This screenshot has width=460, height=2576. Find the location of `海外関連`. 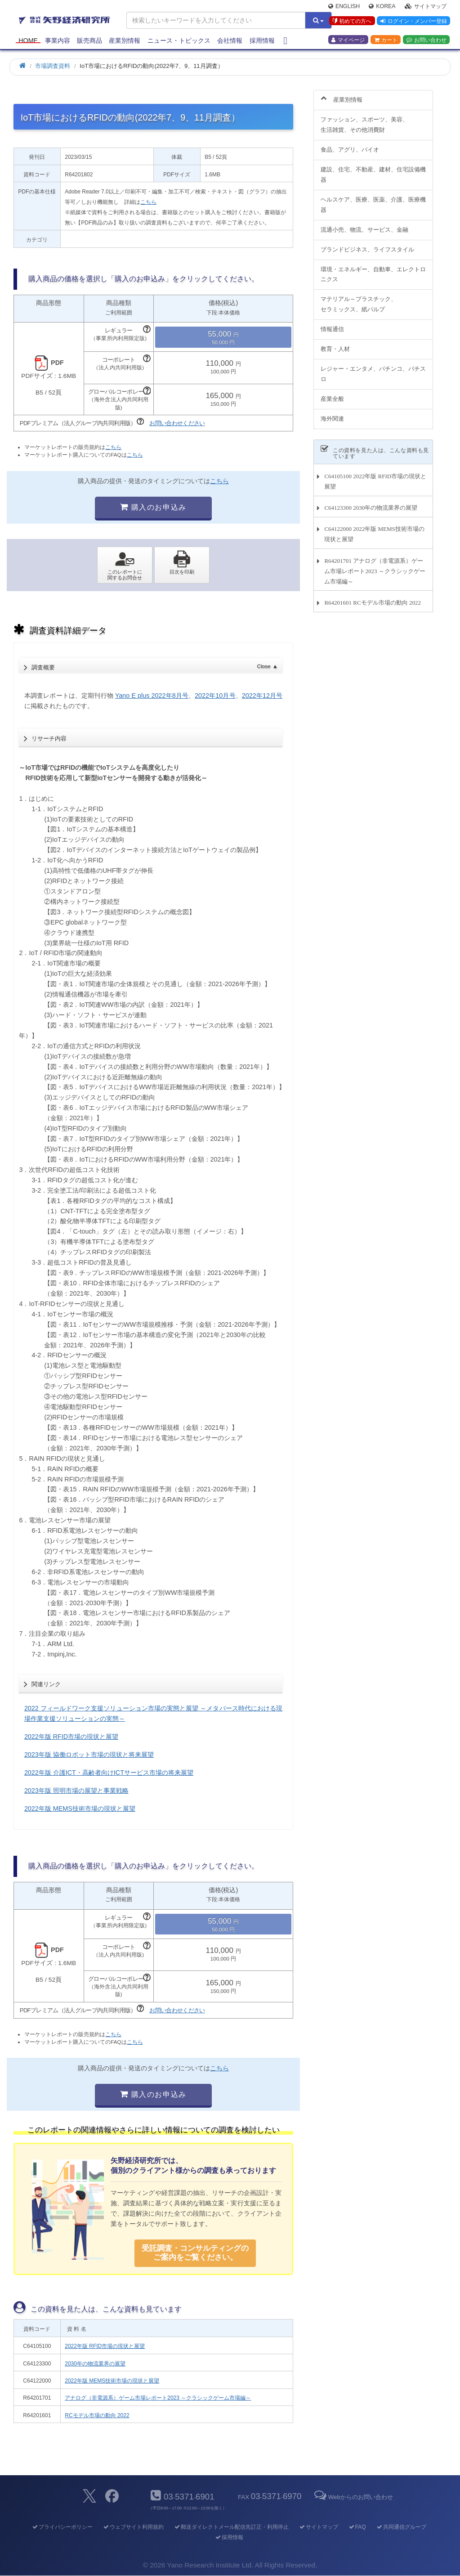

海外関連 is located at coordinates (332, 413).